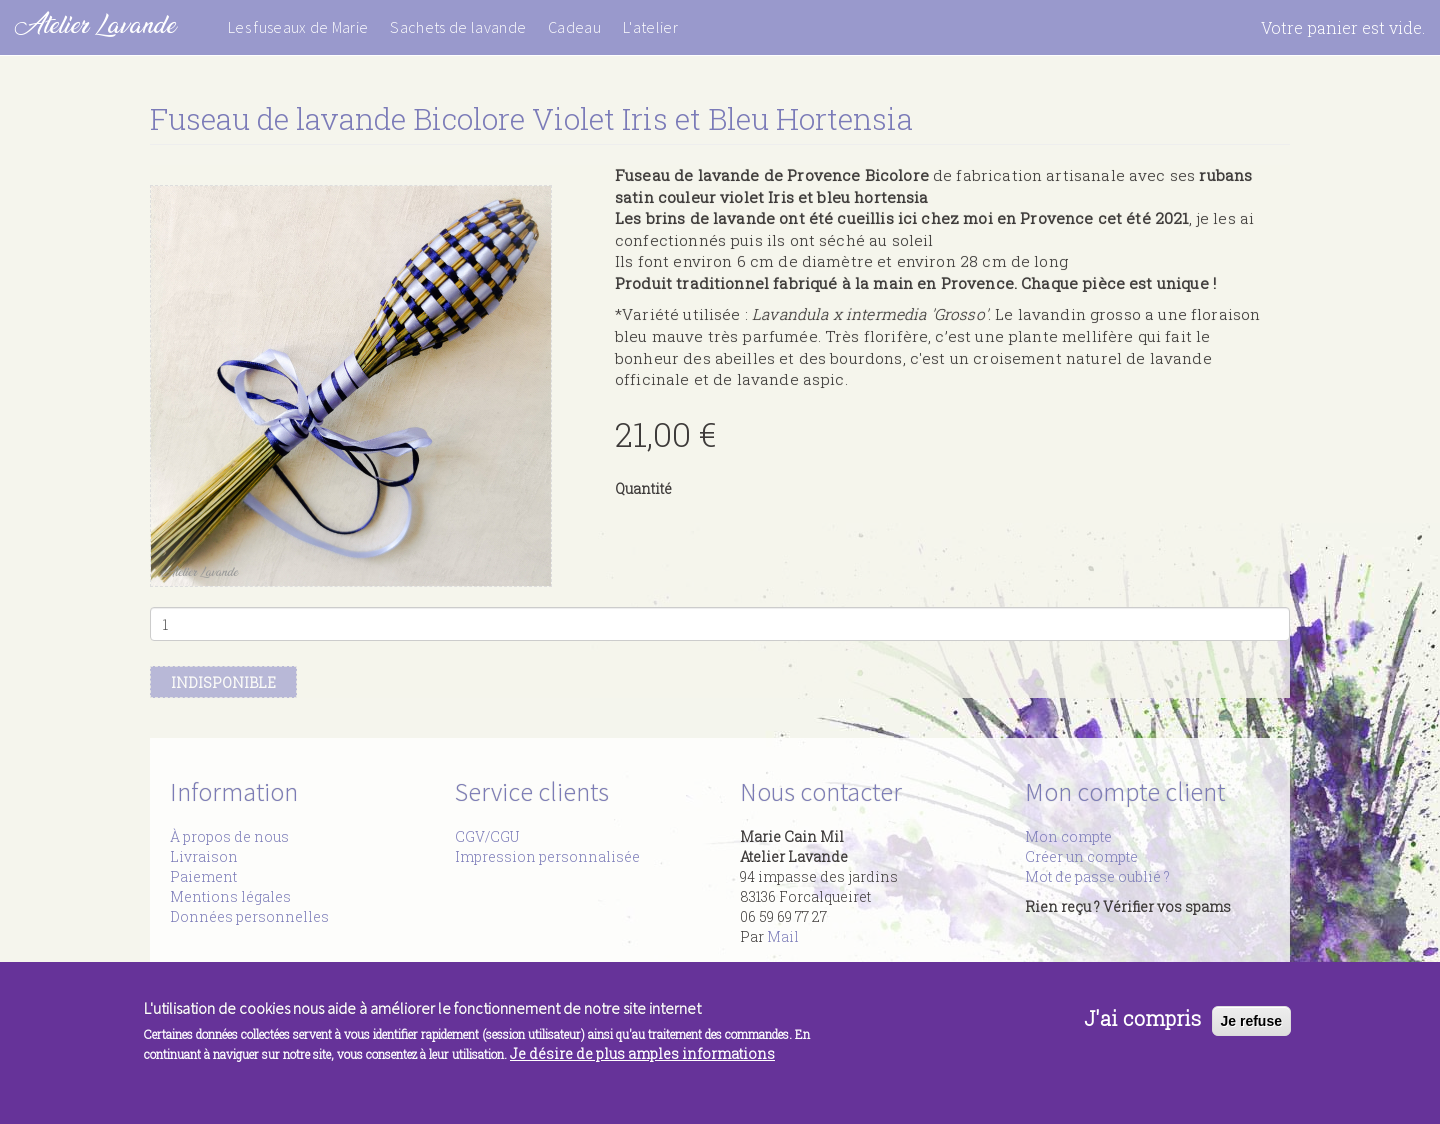 The image size is (1440, 1124). I want to click on À propos de nous, so click(229, 836).